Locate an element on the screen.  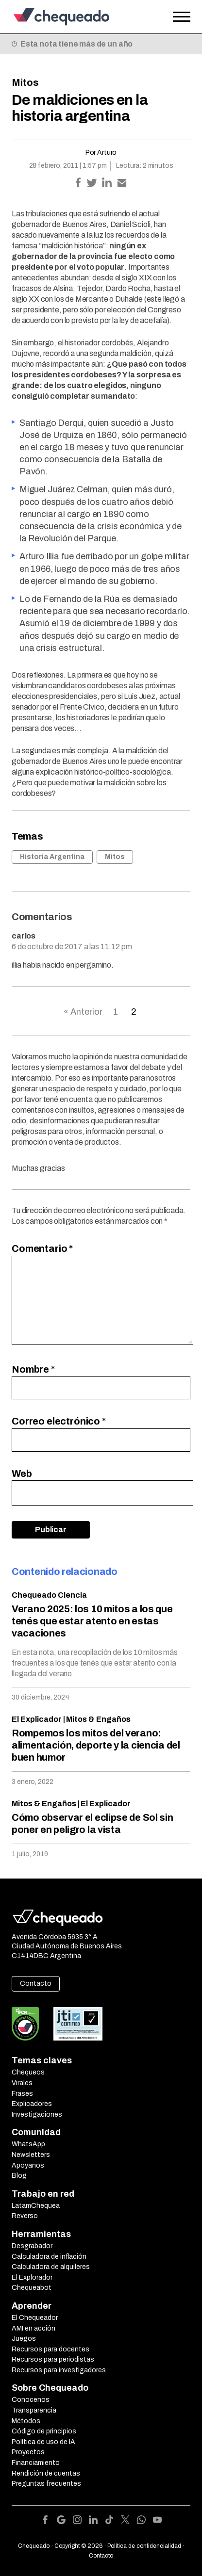
Política de confidencialidad is located at coordinates (144, 2546).